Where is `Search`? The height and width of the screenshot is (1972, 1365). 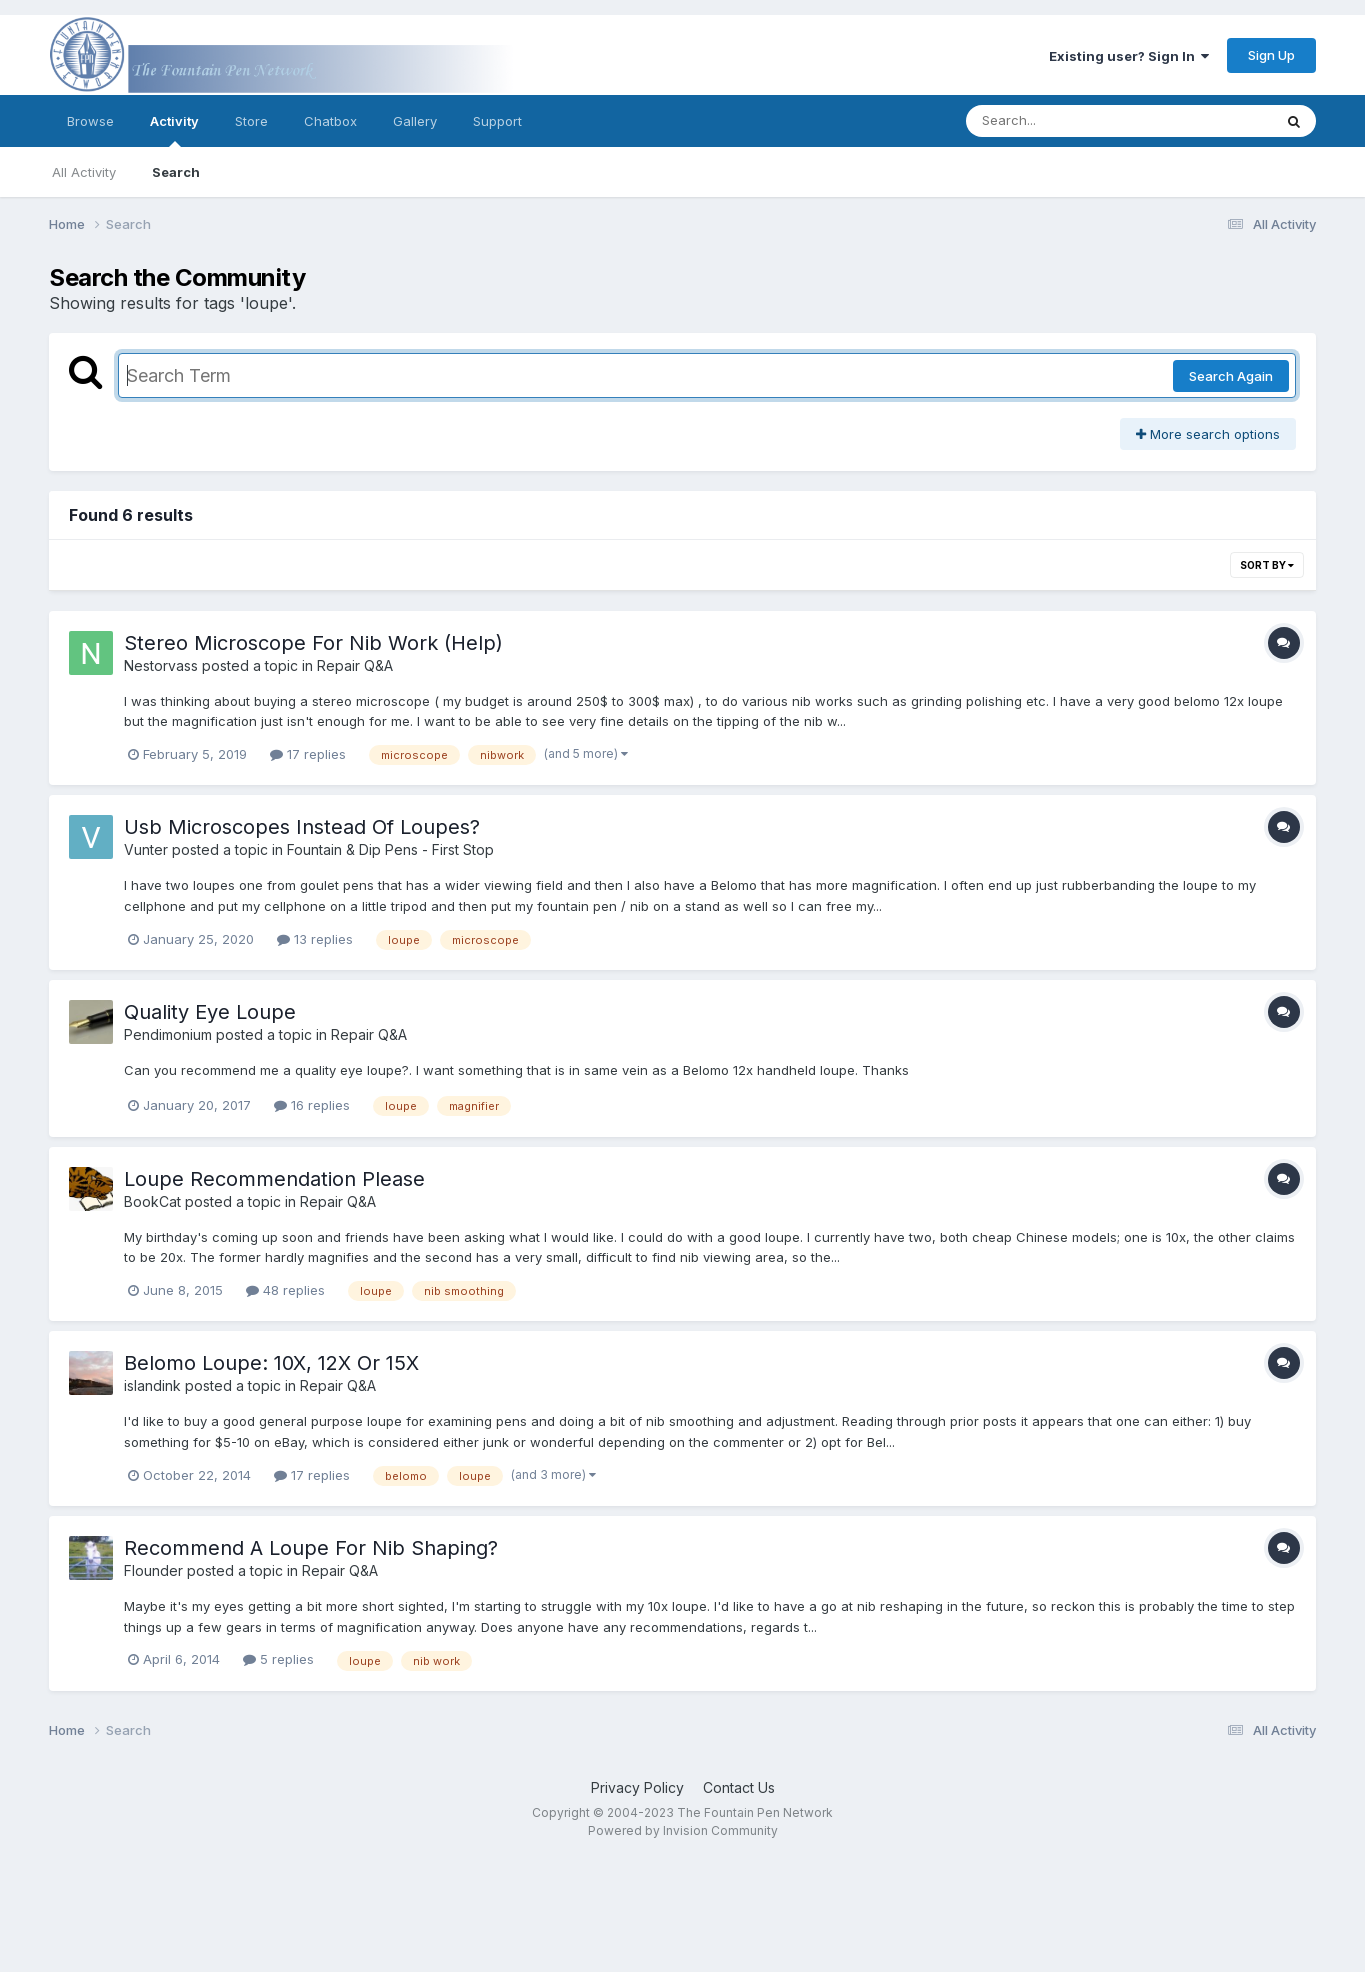
Search is located at coordinates (176, 172).